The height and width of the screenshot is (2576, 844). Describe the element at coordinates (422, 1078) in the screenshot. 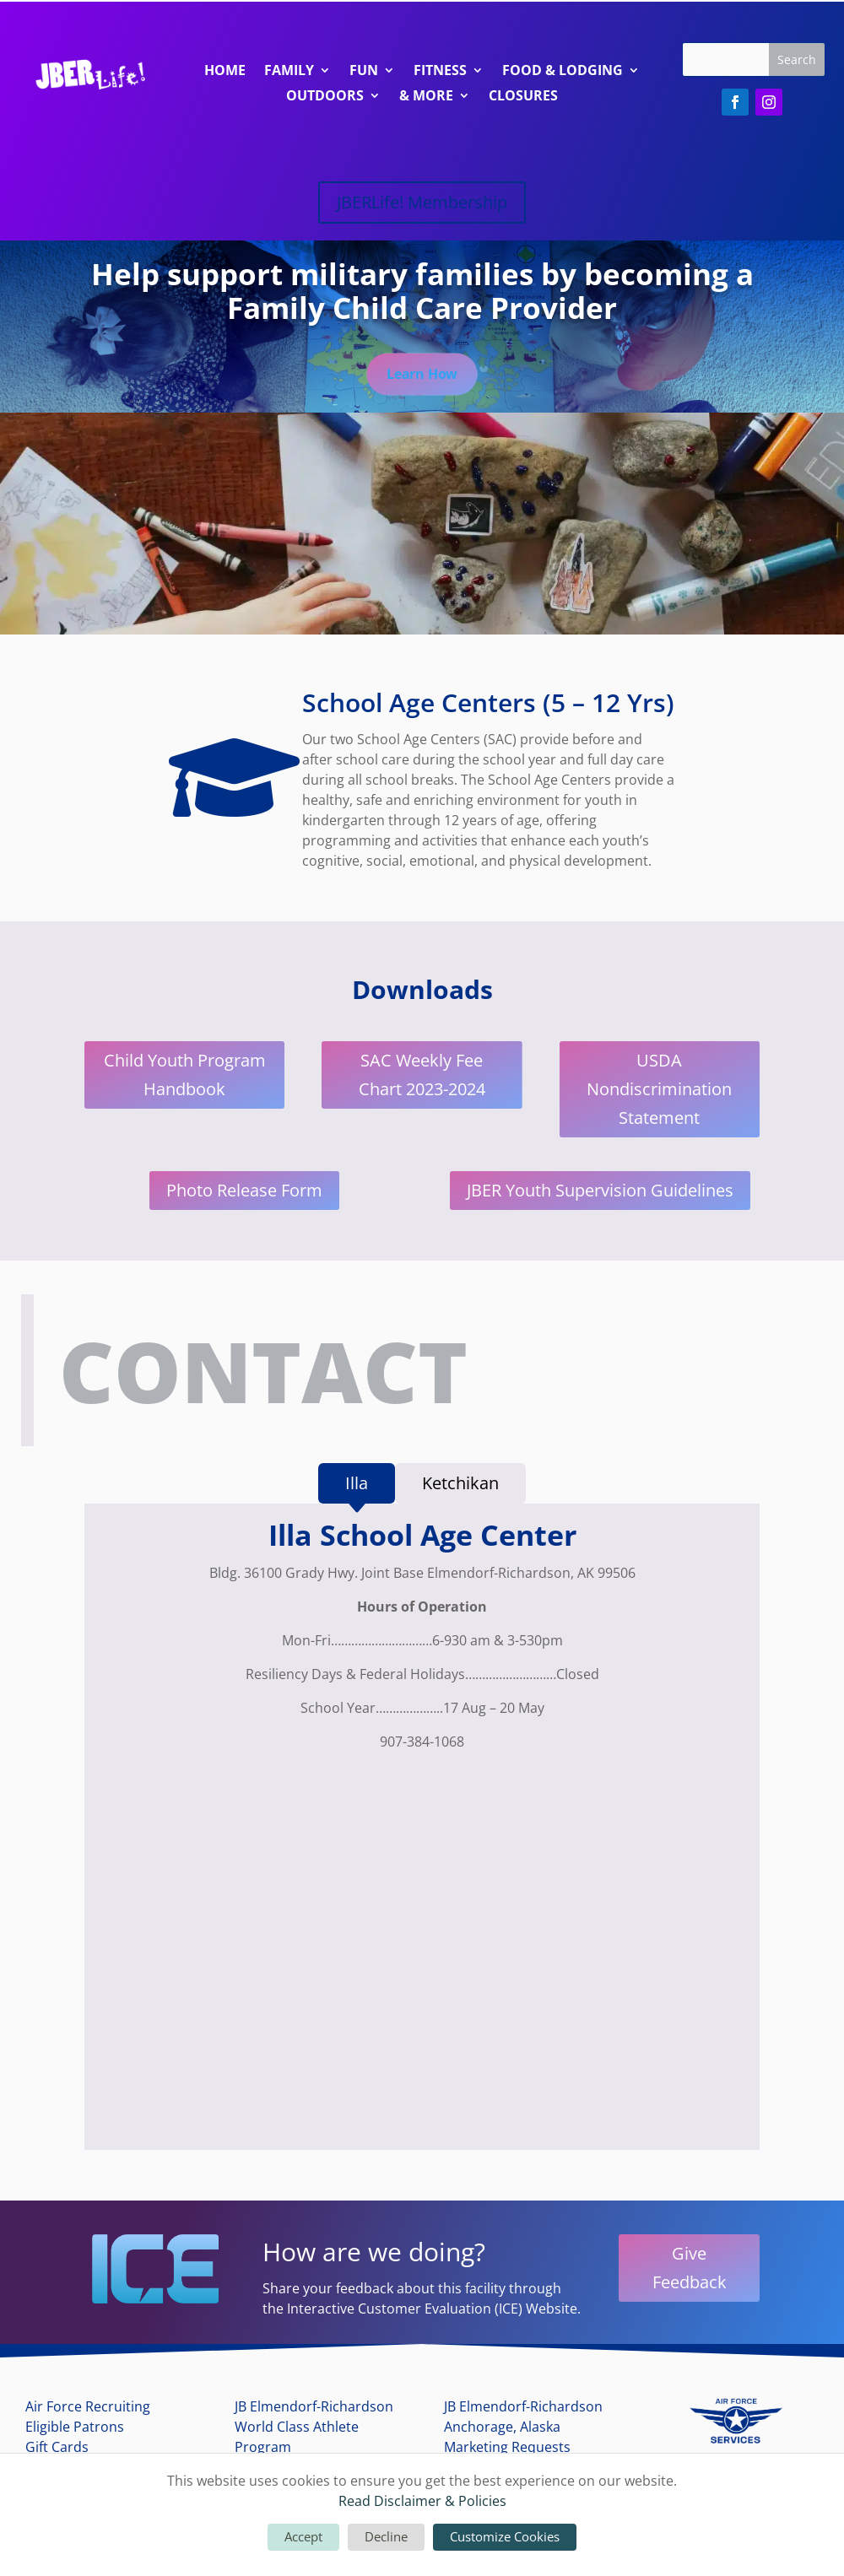

I see `SAC Weekly Fee Chart 2023-2024` at that location.